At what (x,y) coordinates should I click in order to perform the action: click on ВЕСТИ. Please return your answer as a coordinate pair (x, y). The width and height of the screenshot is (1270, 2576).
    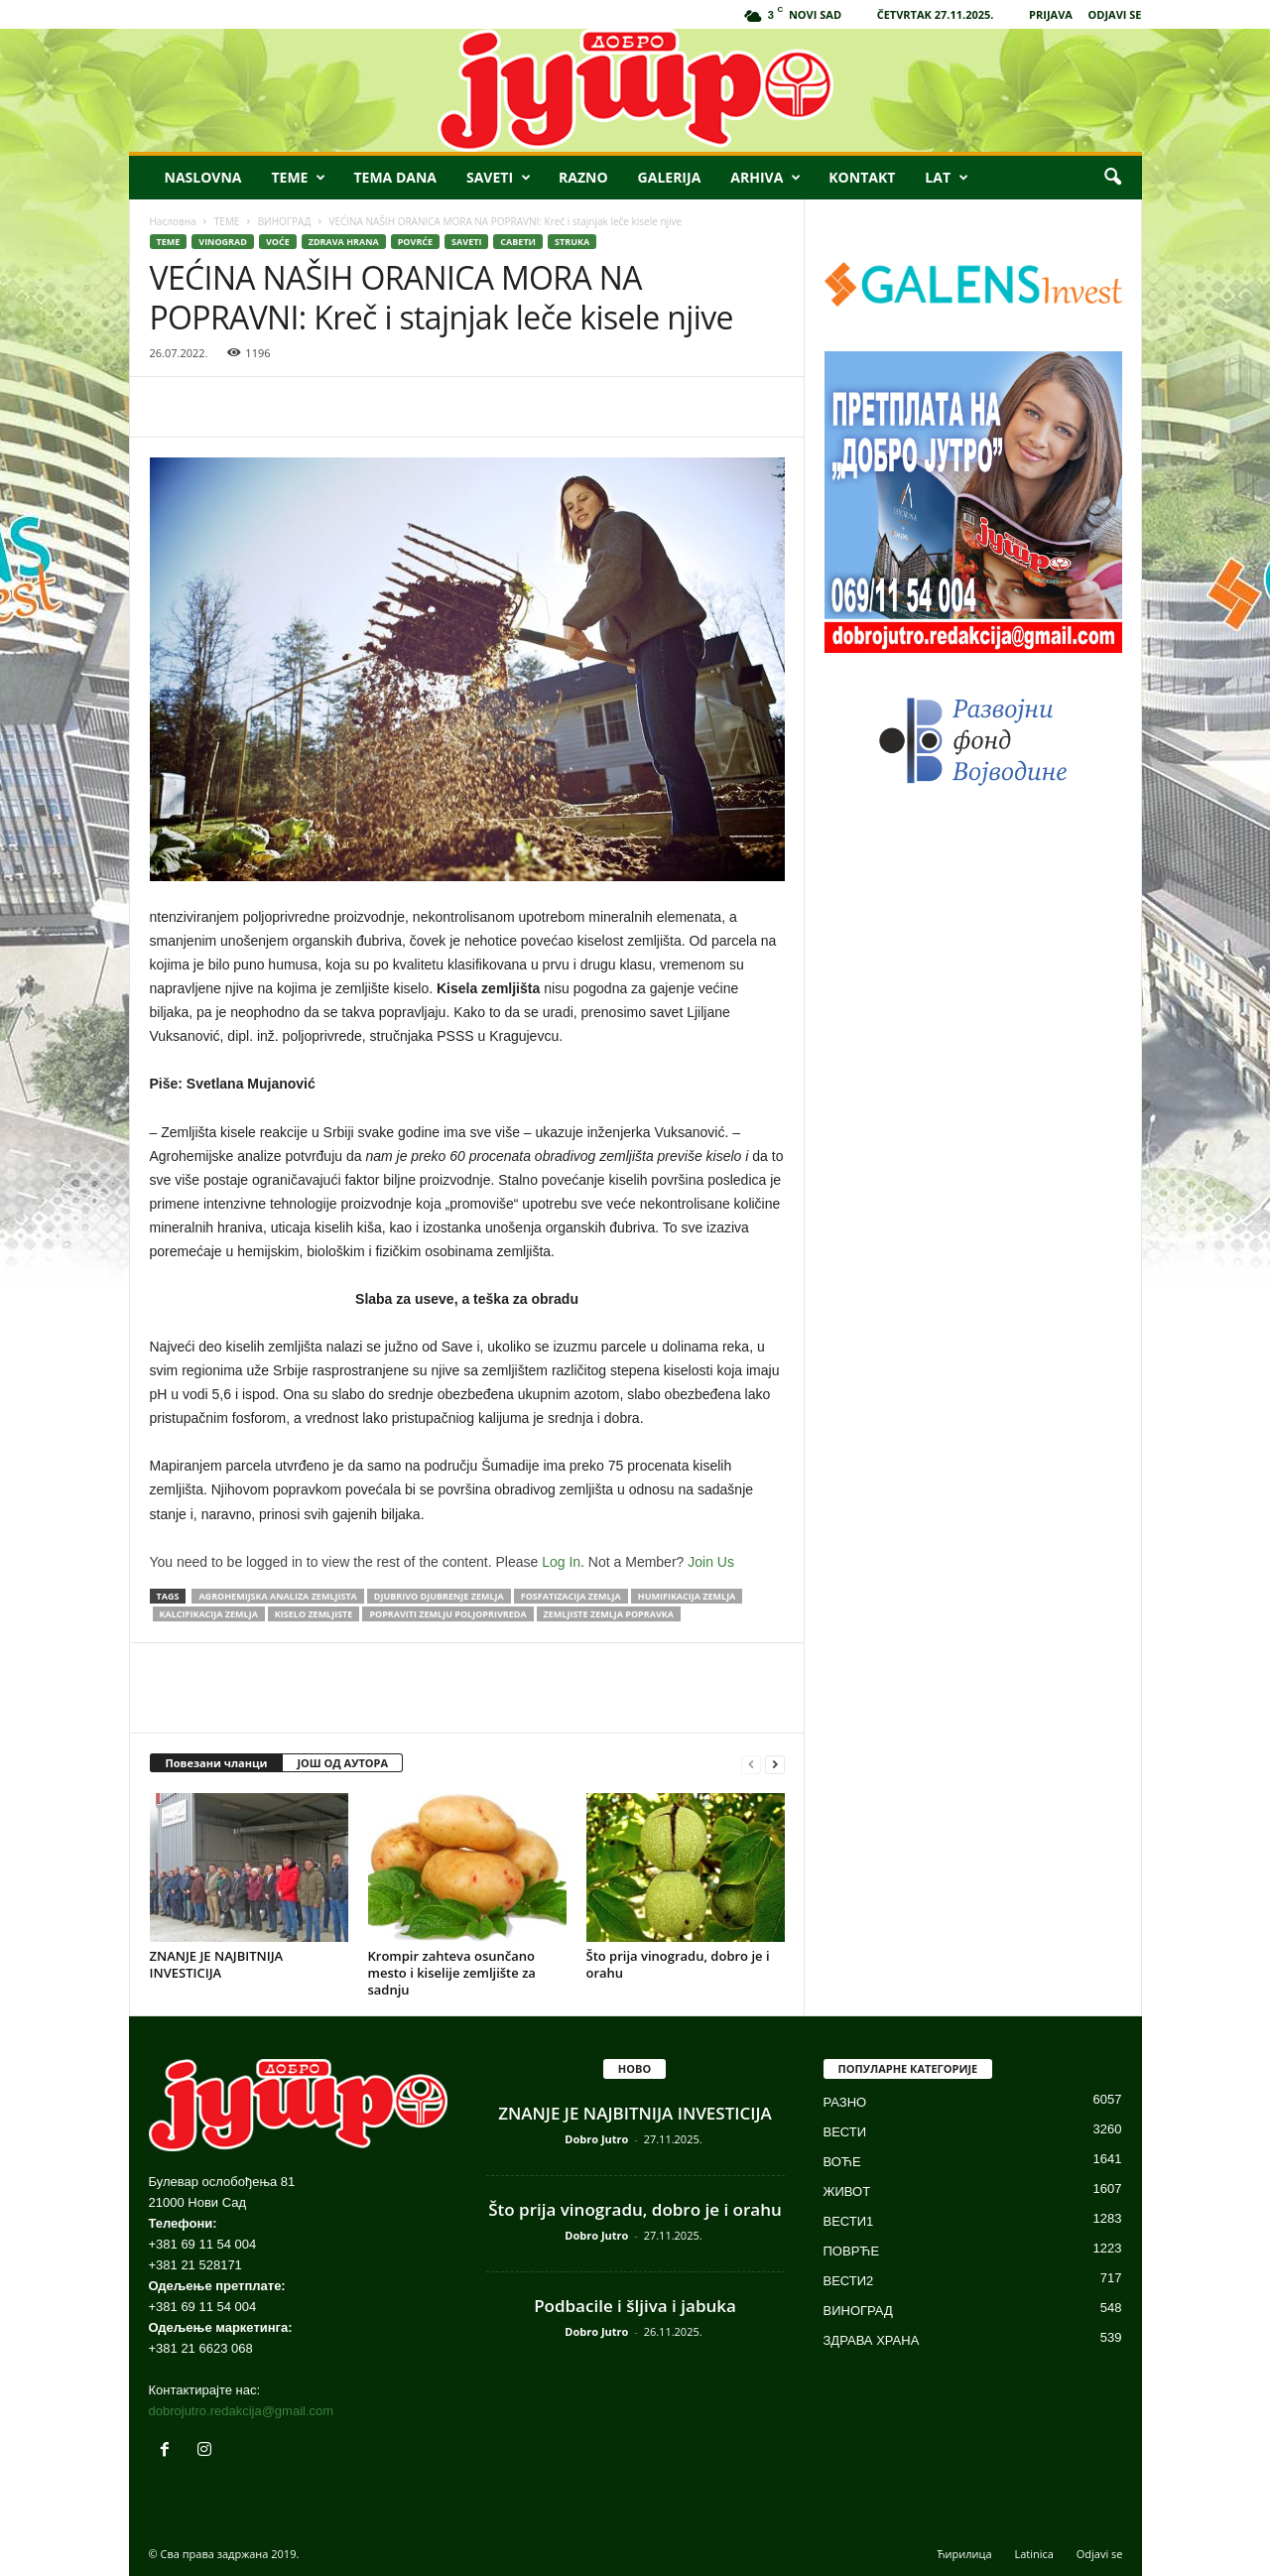
    Looking at the image, I should click on (845, 2132).